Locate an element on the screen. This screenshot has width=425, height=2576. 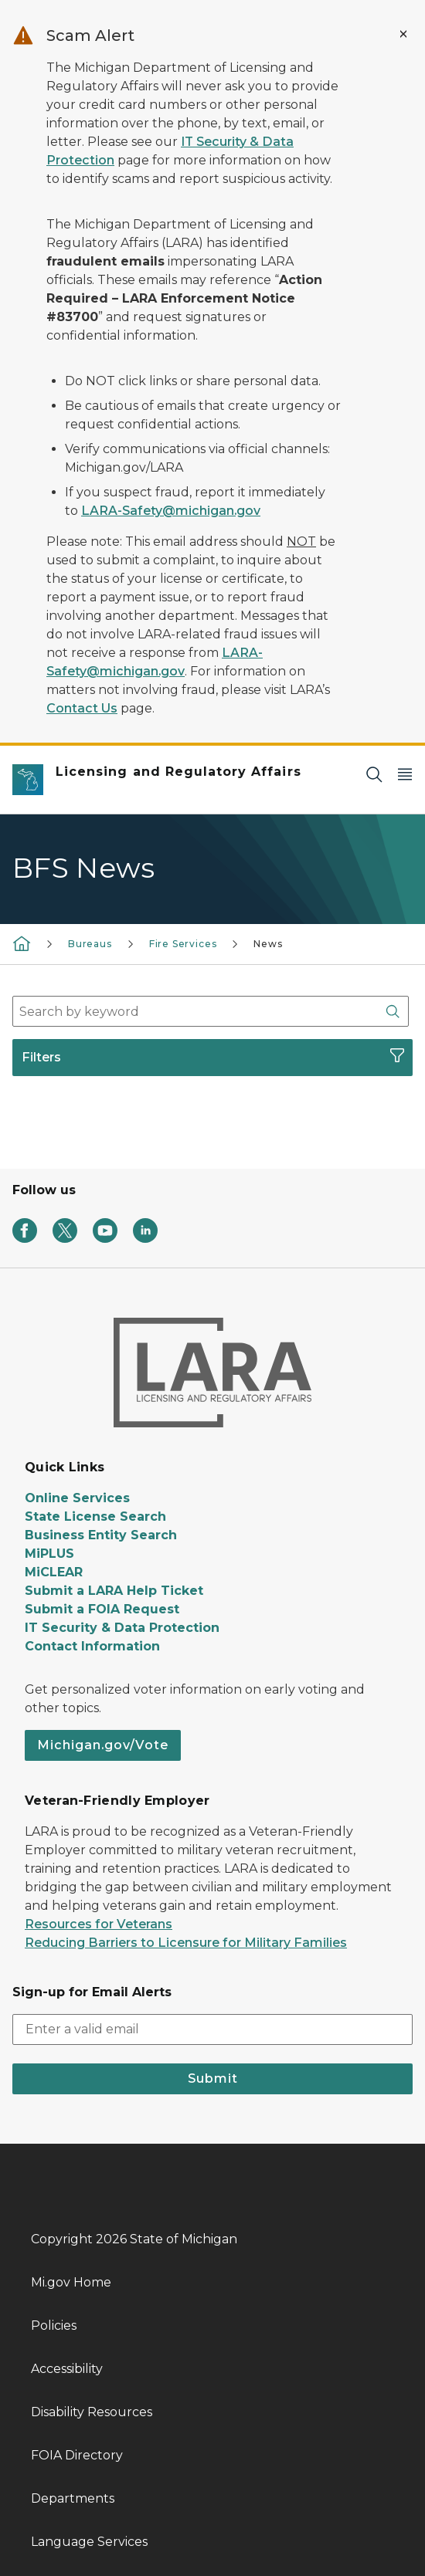
MiPLUS is located at coordinates (49, 1553).